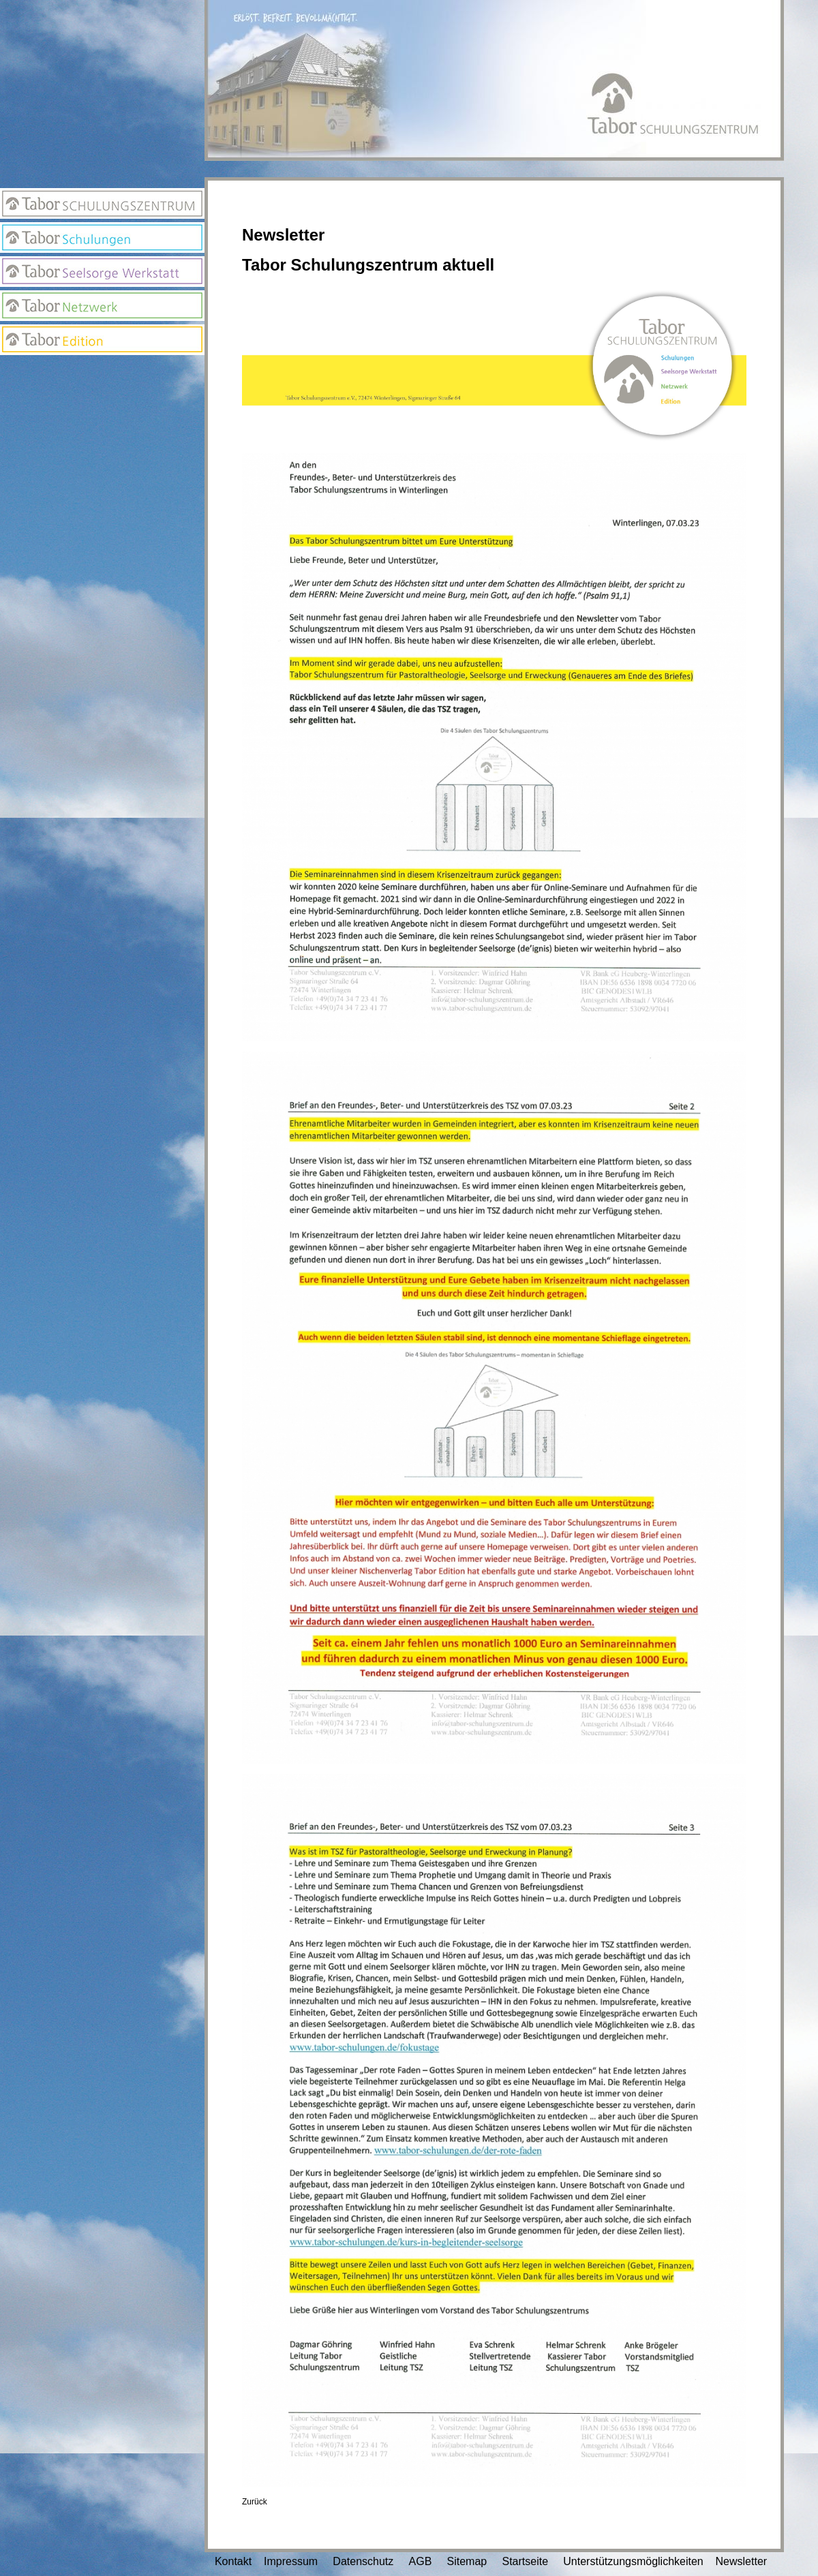  I want to click on Anmeldung, so click(102, 372).